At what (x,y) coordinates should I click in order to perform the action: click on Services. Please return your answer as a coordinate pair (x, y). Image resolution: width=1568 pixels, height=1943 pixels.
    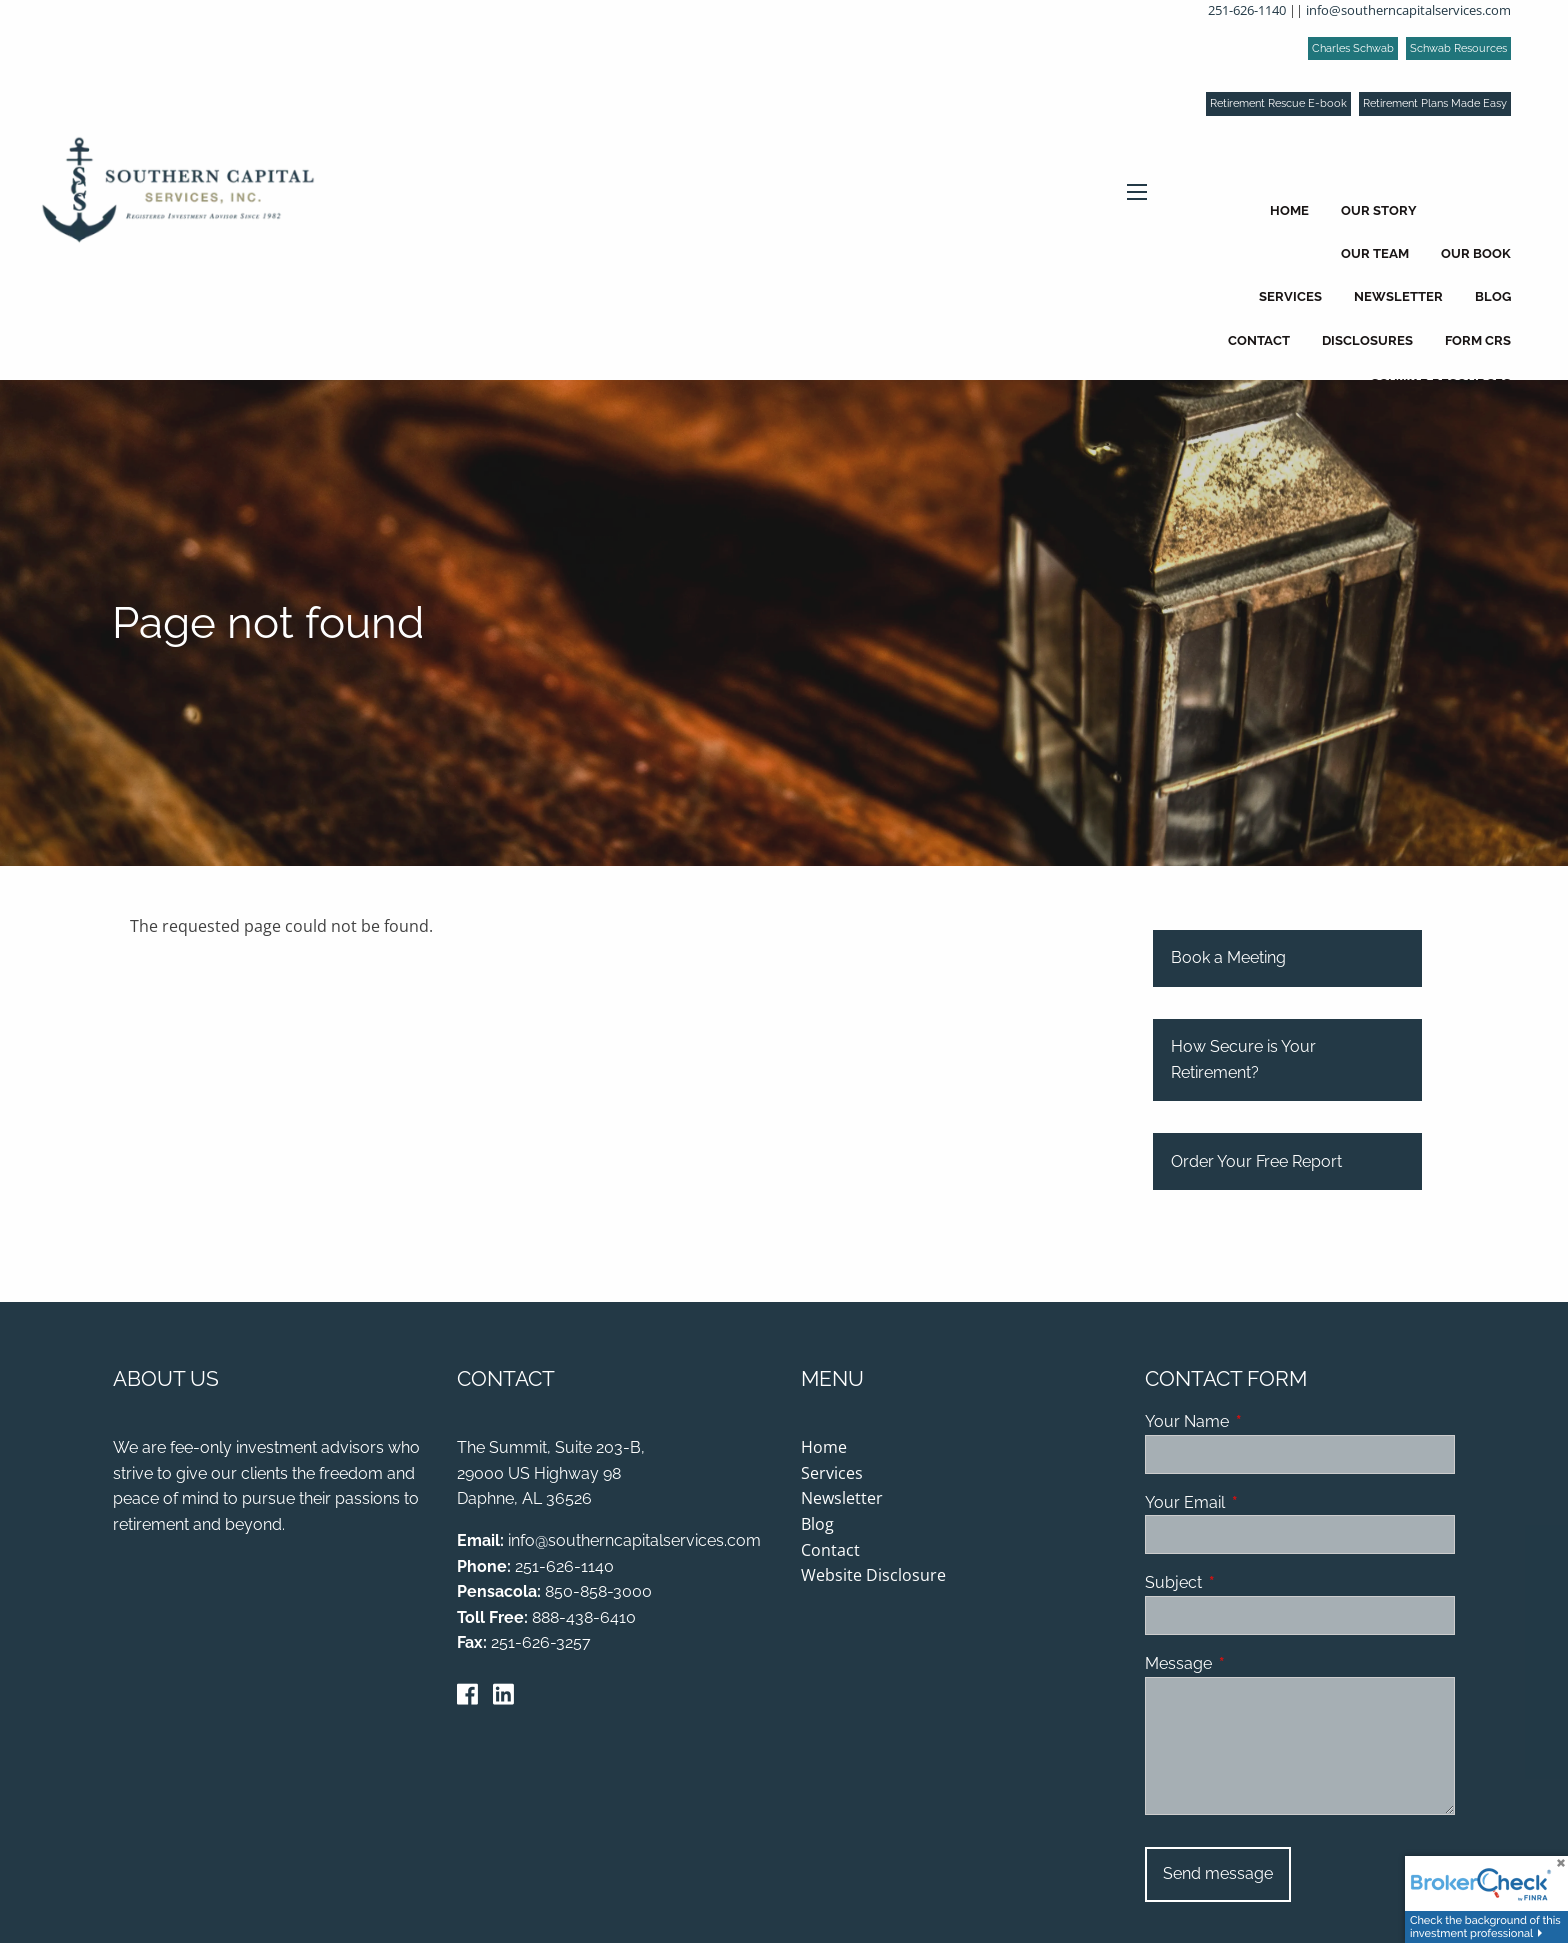
    Looking at the image, I should click on (1290, 296).